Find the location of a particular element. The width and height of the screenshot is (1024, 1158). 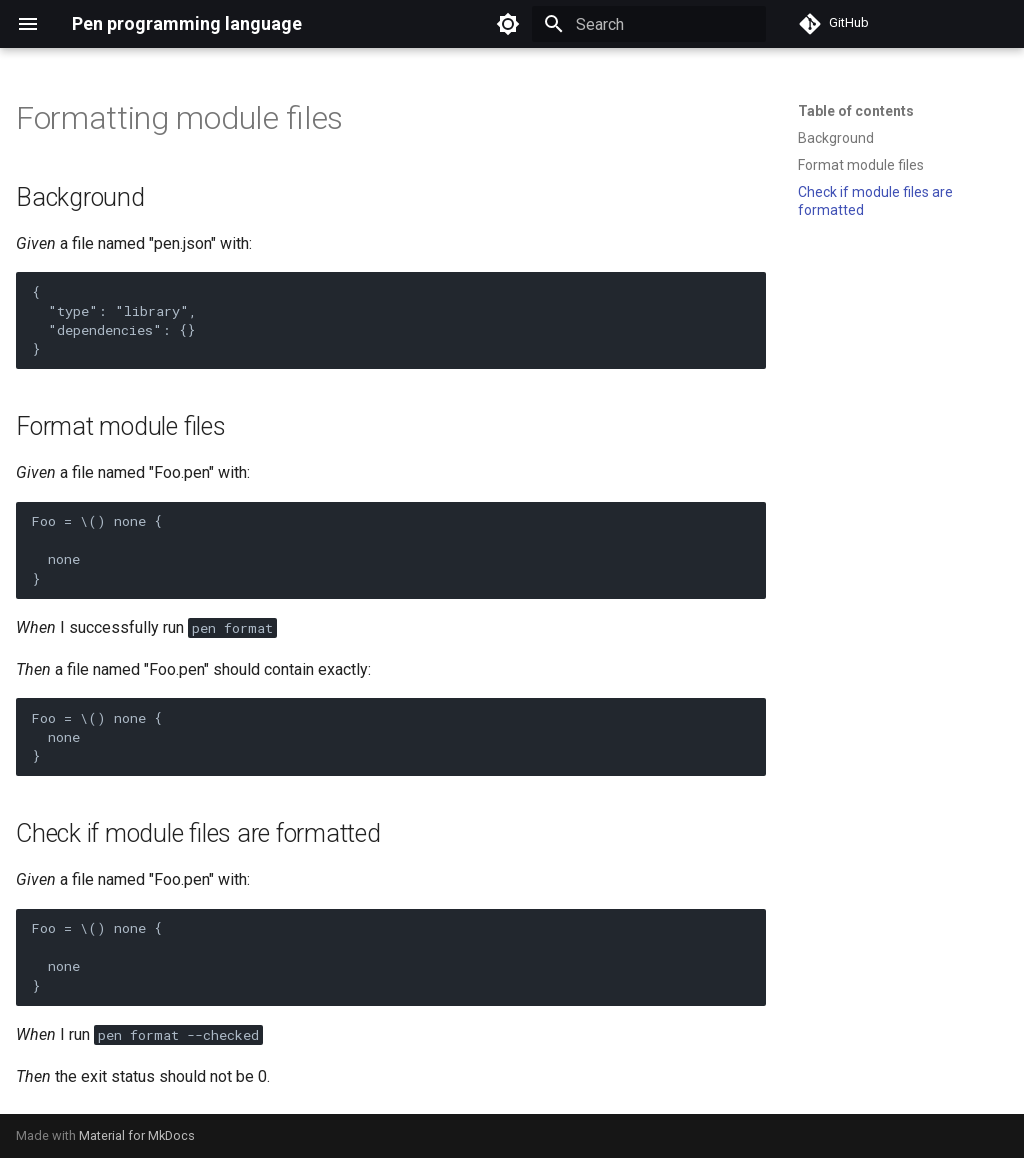

Table of contents is located at coordinates (856, 111).